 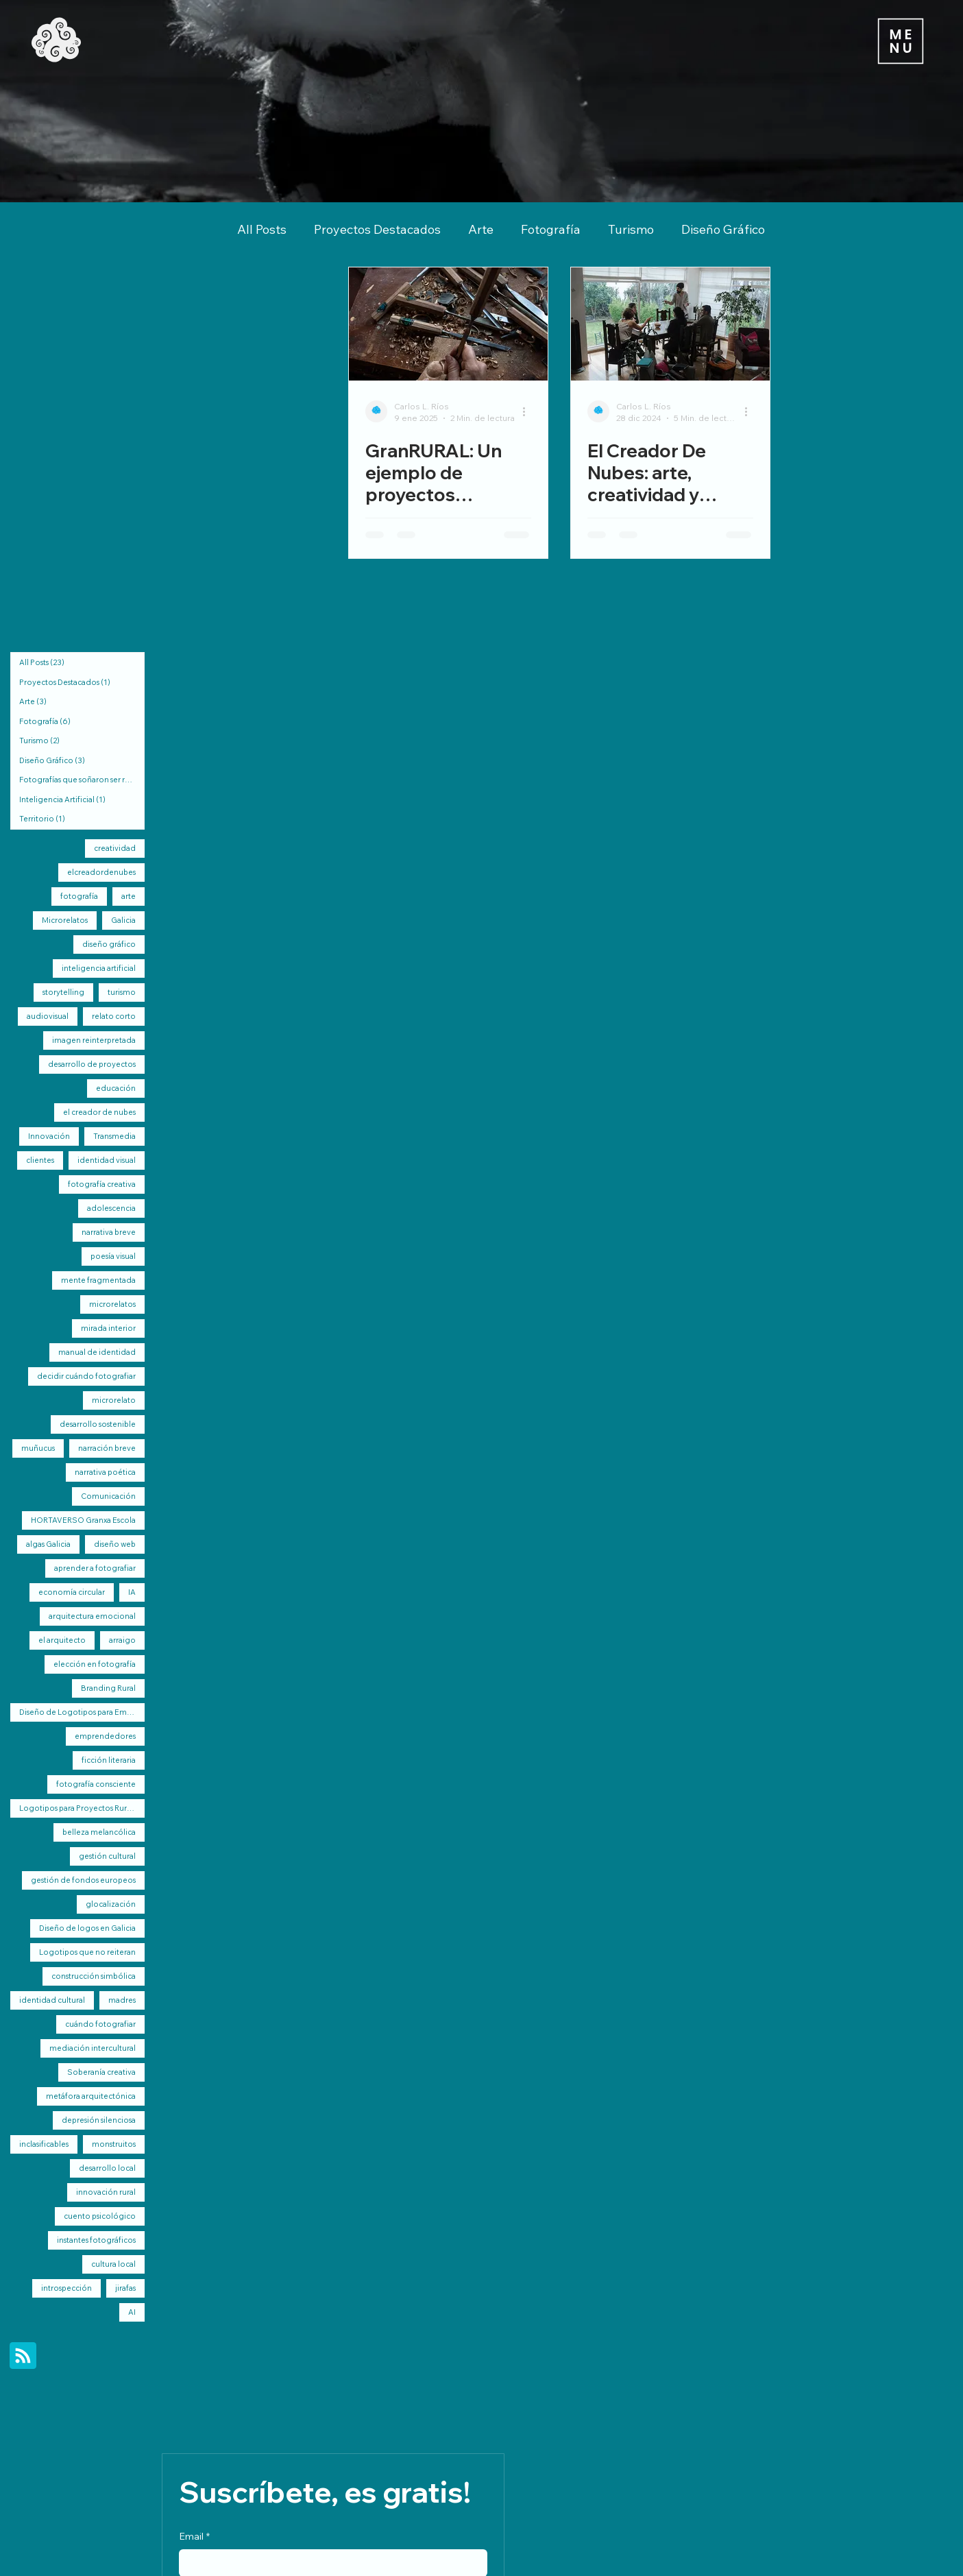 What do you see at coordinates (107, 1448) in the screenshot?
I see `narración breve` at bounding box center [107, 1448].